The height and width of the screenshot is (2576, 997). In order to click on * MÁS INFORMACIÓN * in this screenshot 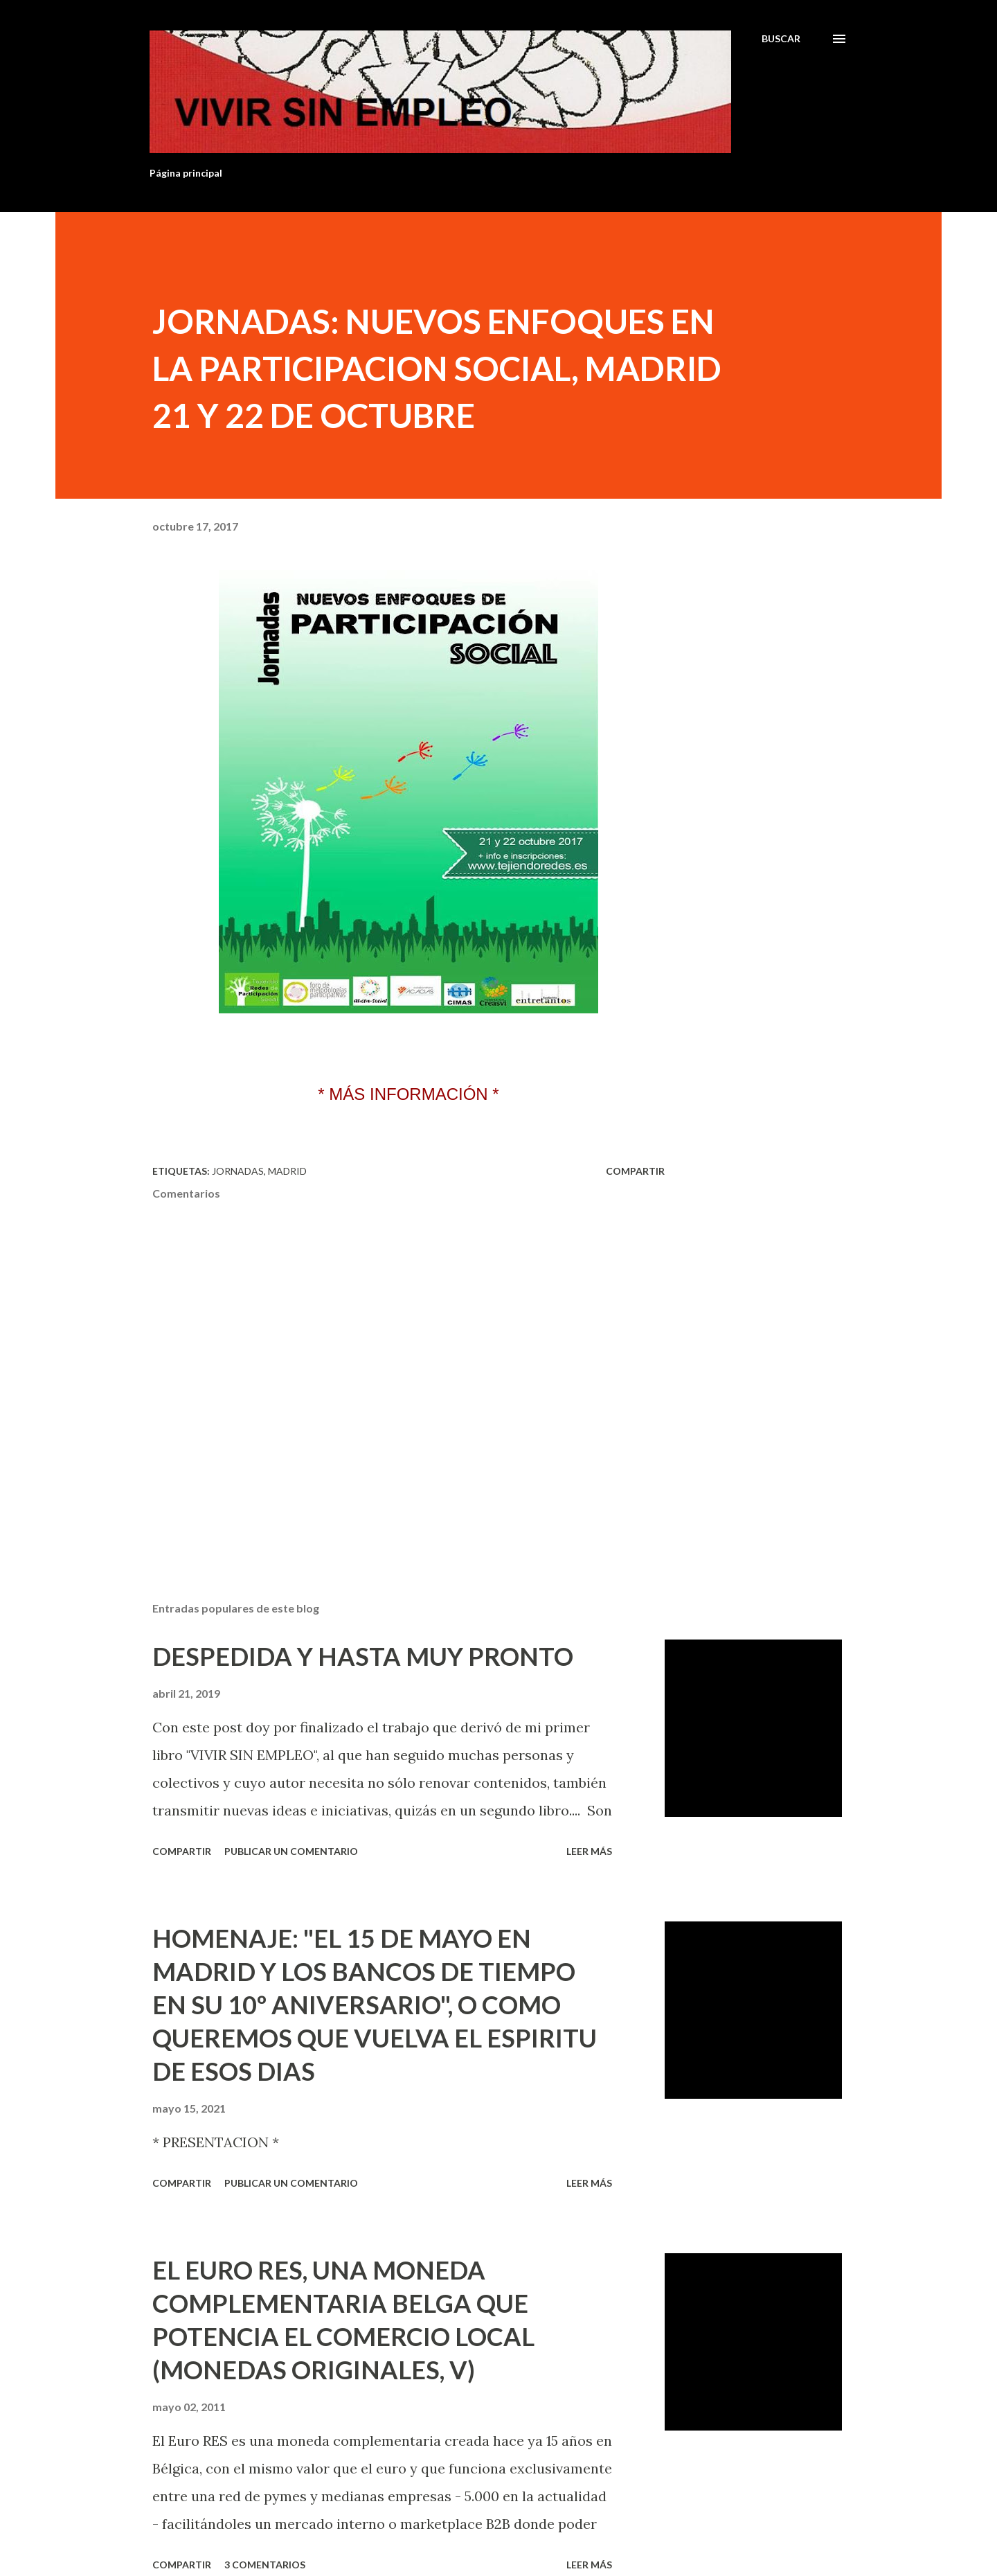, I will do `click(408, 1094)`.